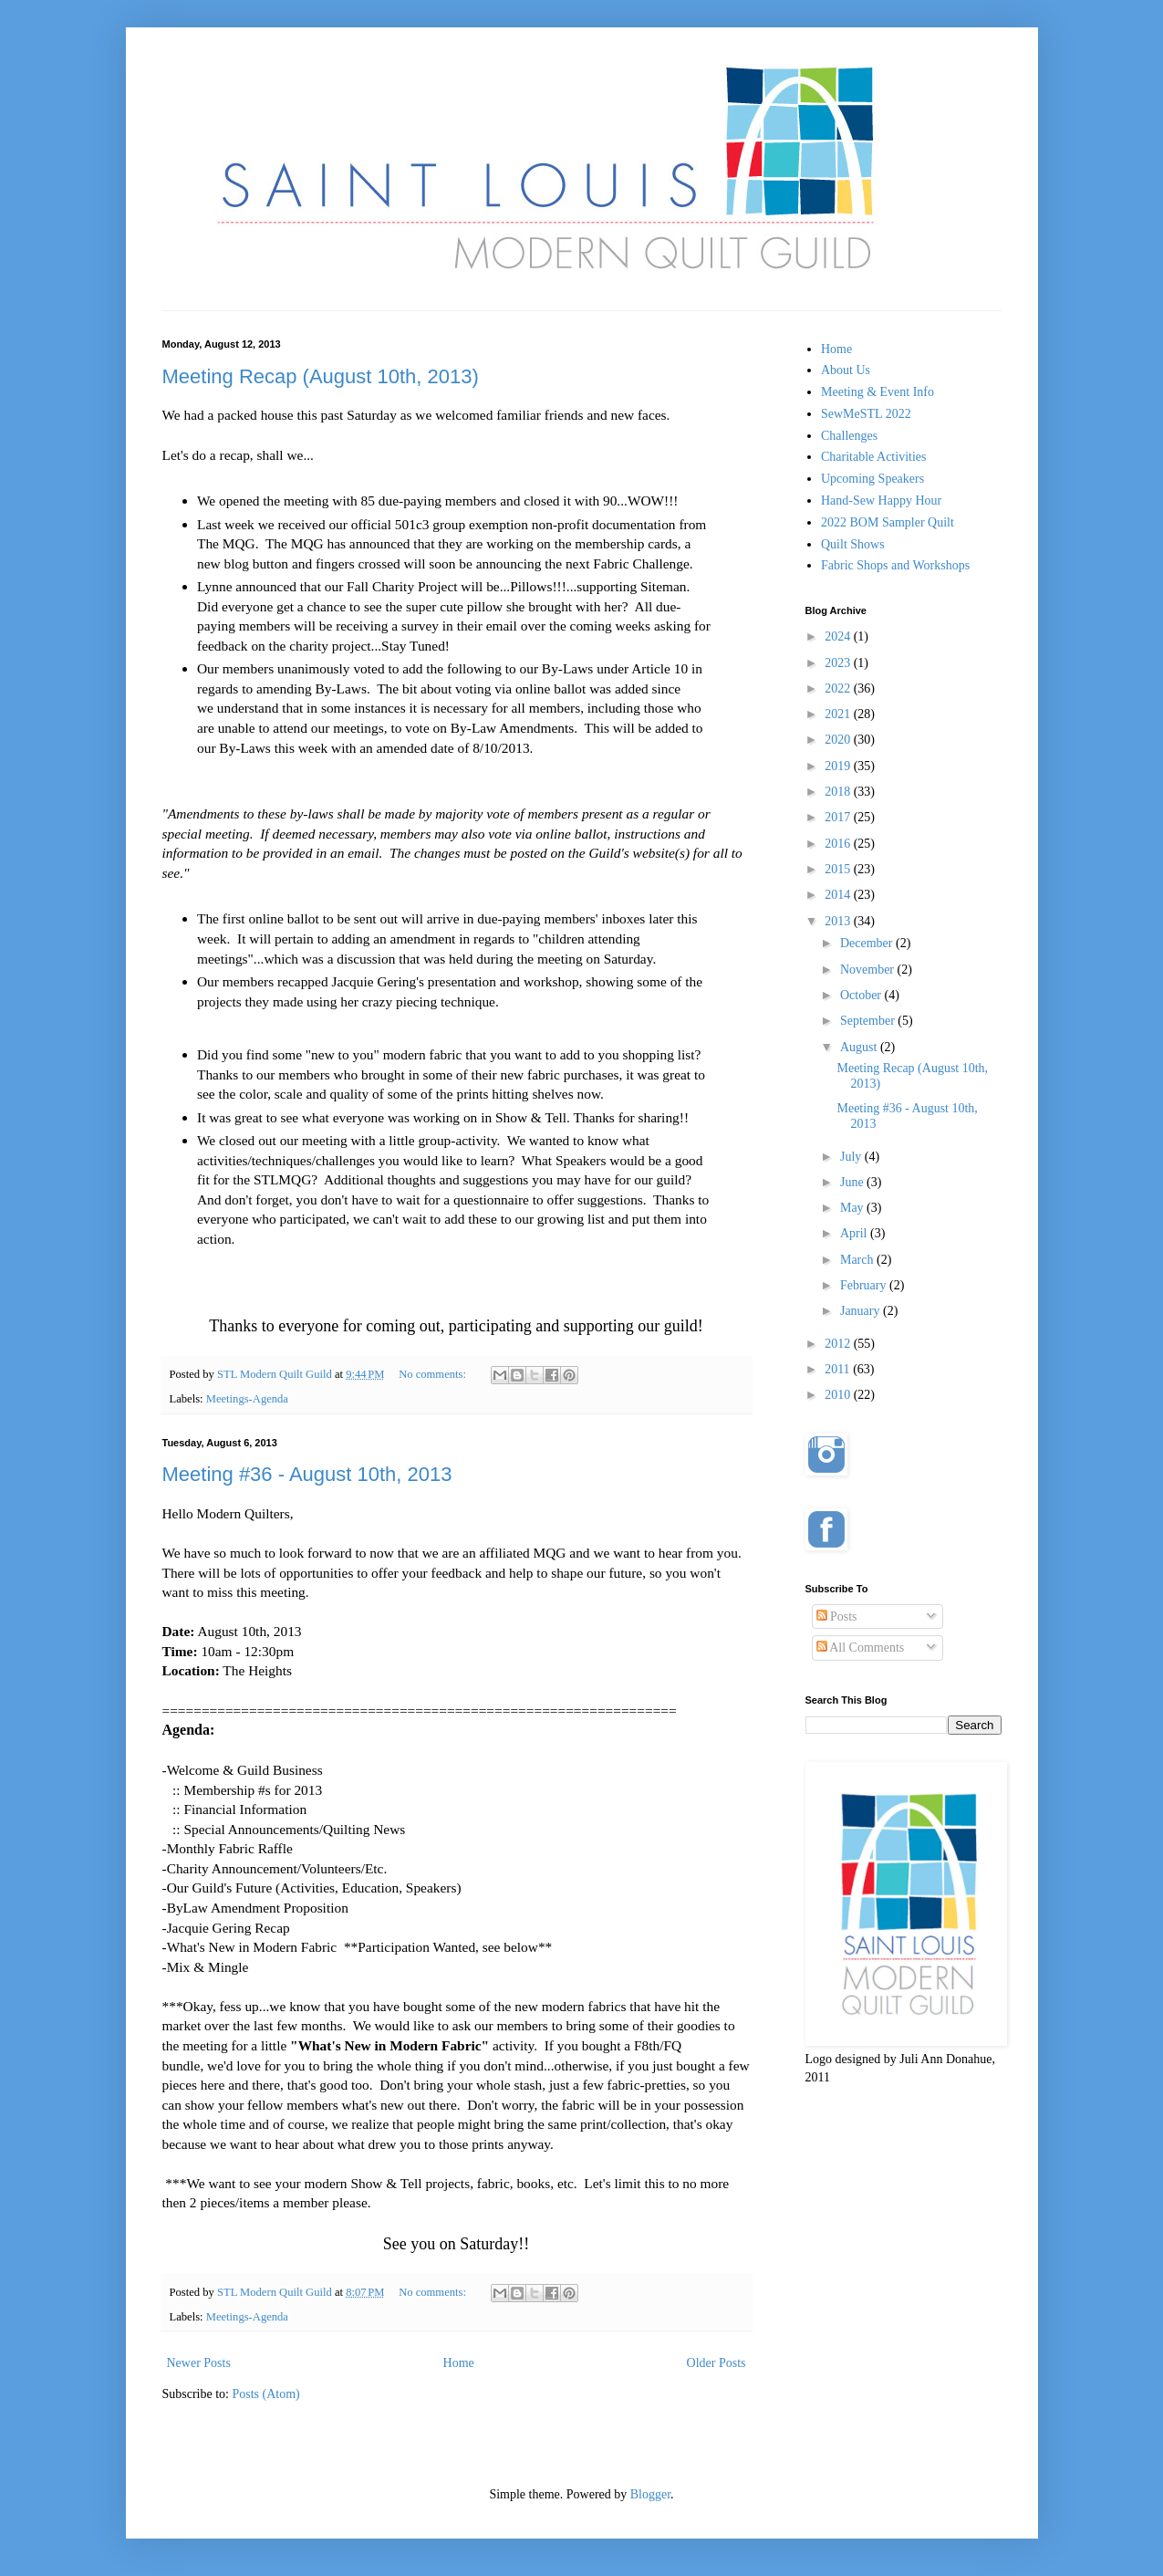  What do you see at coordinates (862, 995) in the screenshot?
I see `October` at bounding box center [862, 995].